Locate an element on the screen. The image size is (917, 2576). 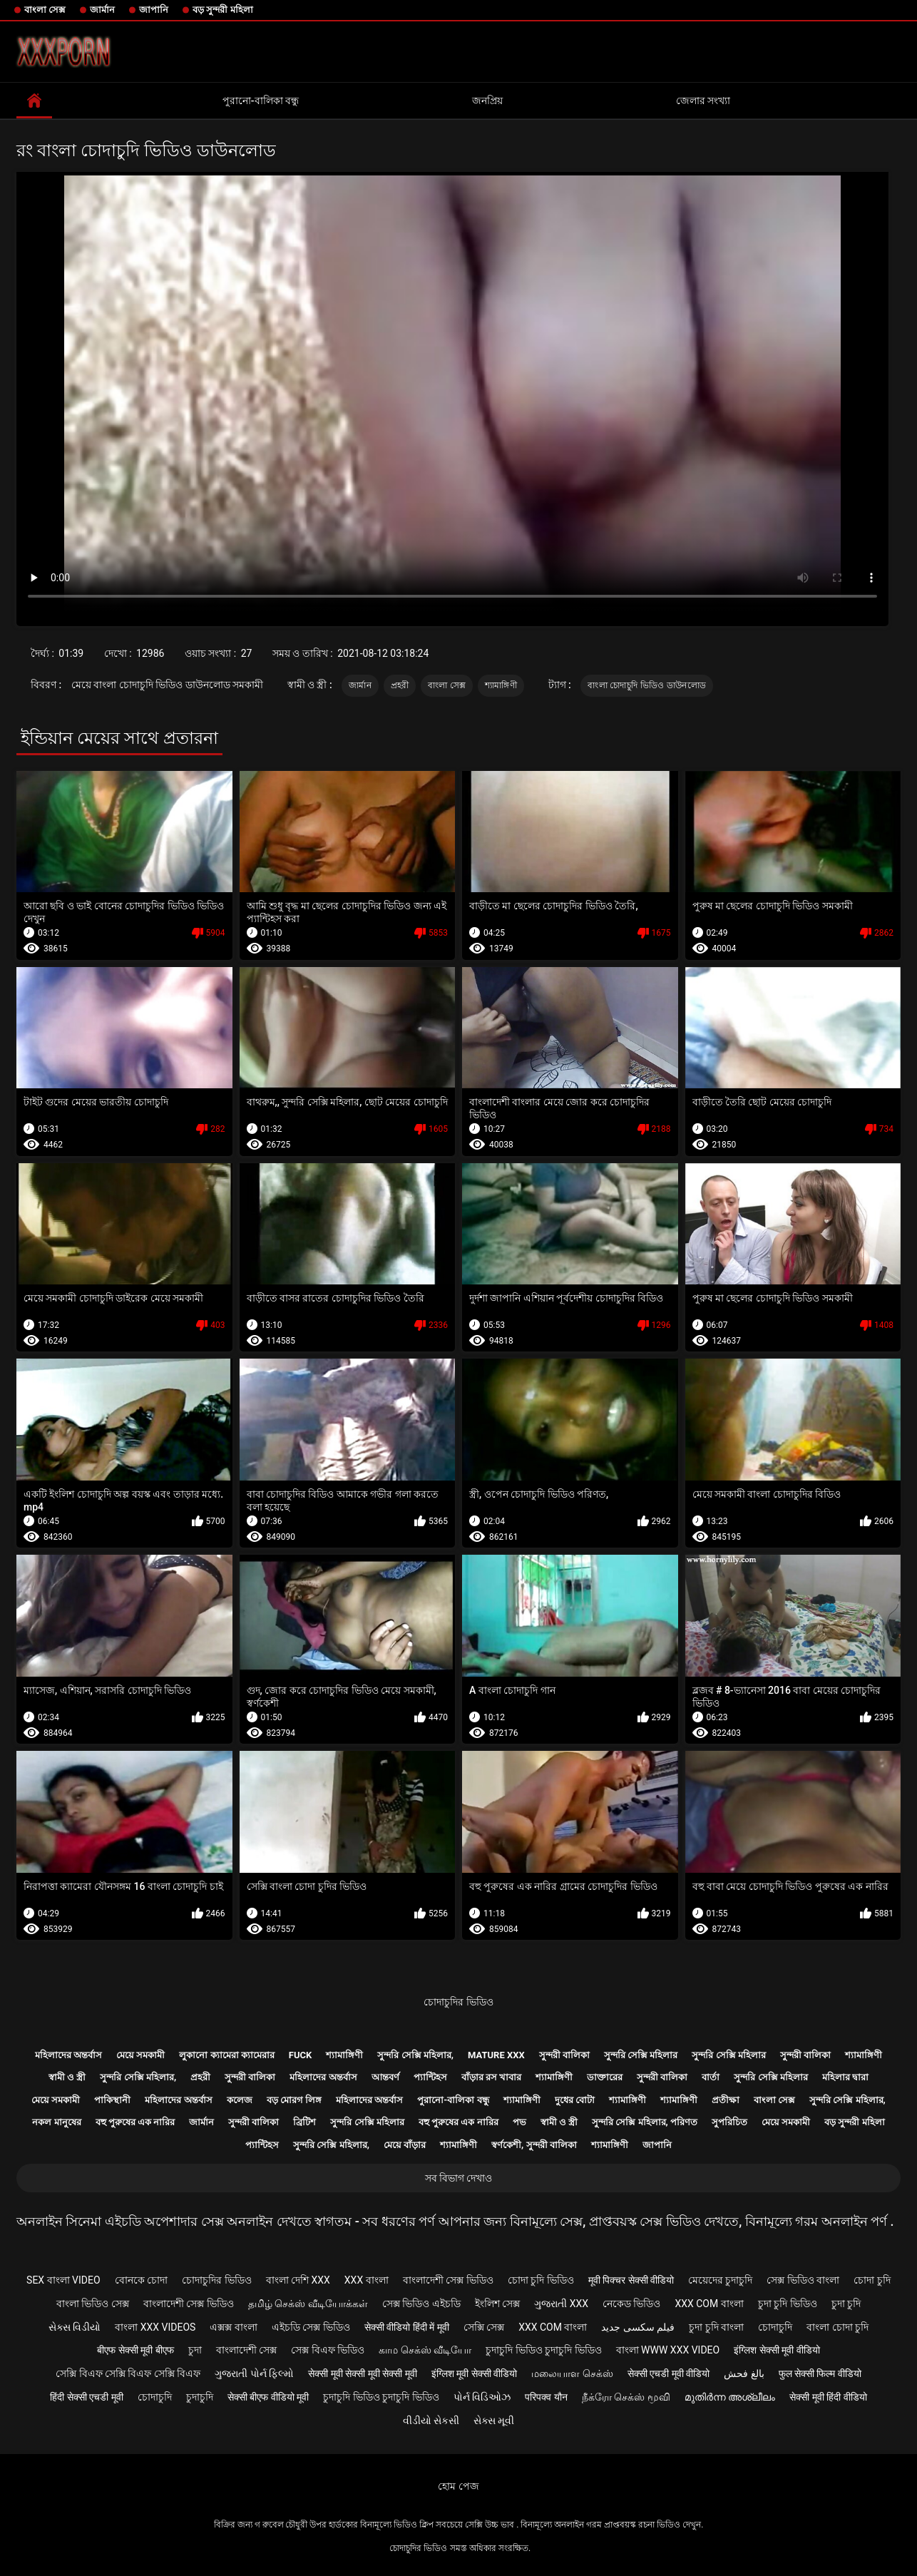
বাংলা ভিডিও সেক্স is located at coordinates (92, 2303).